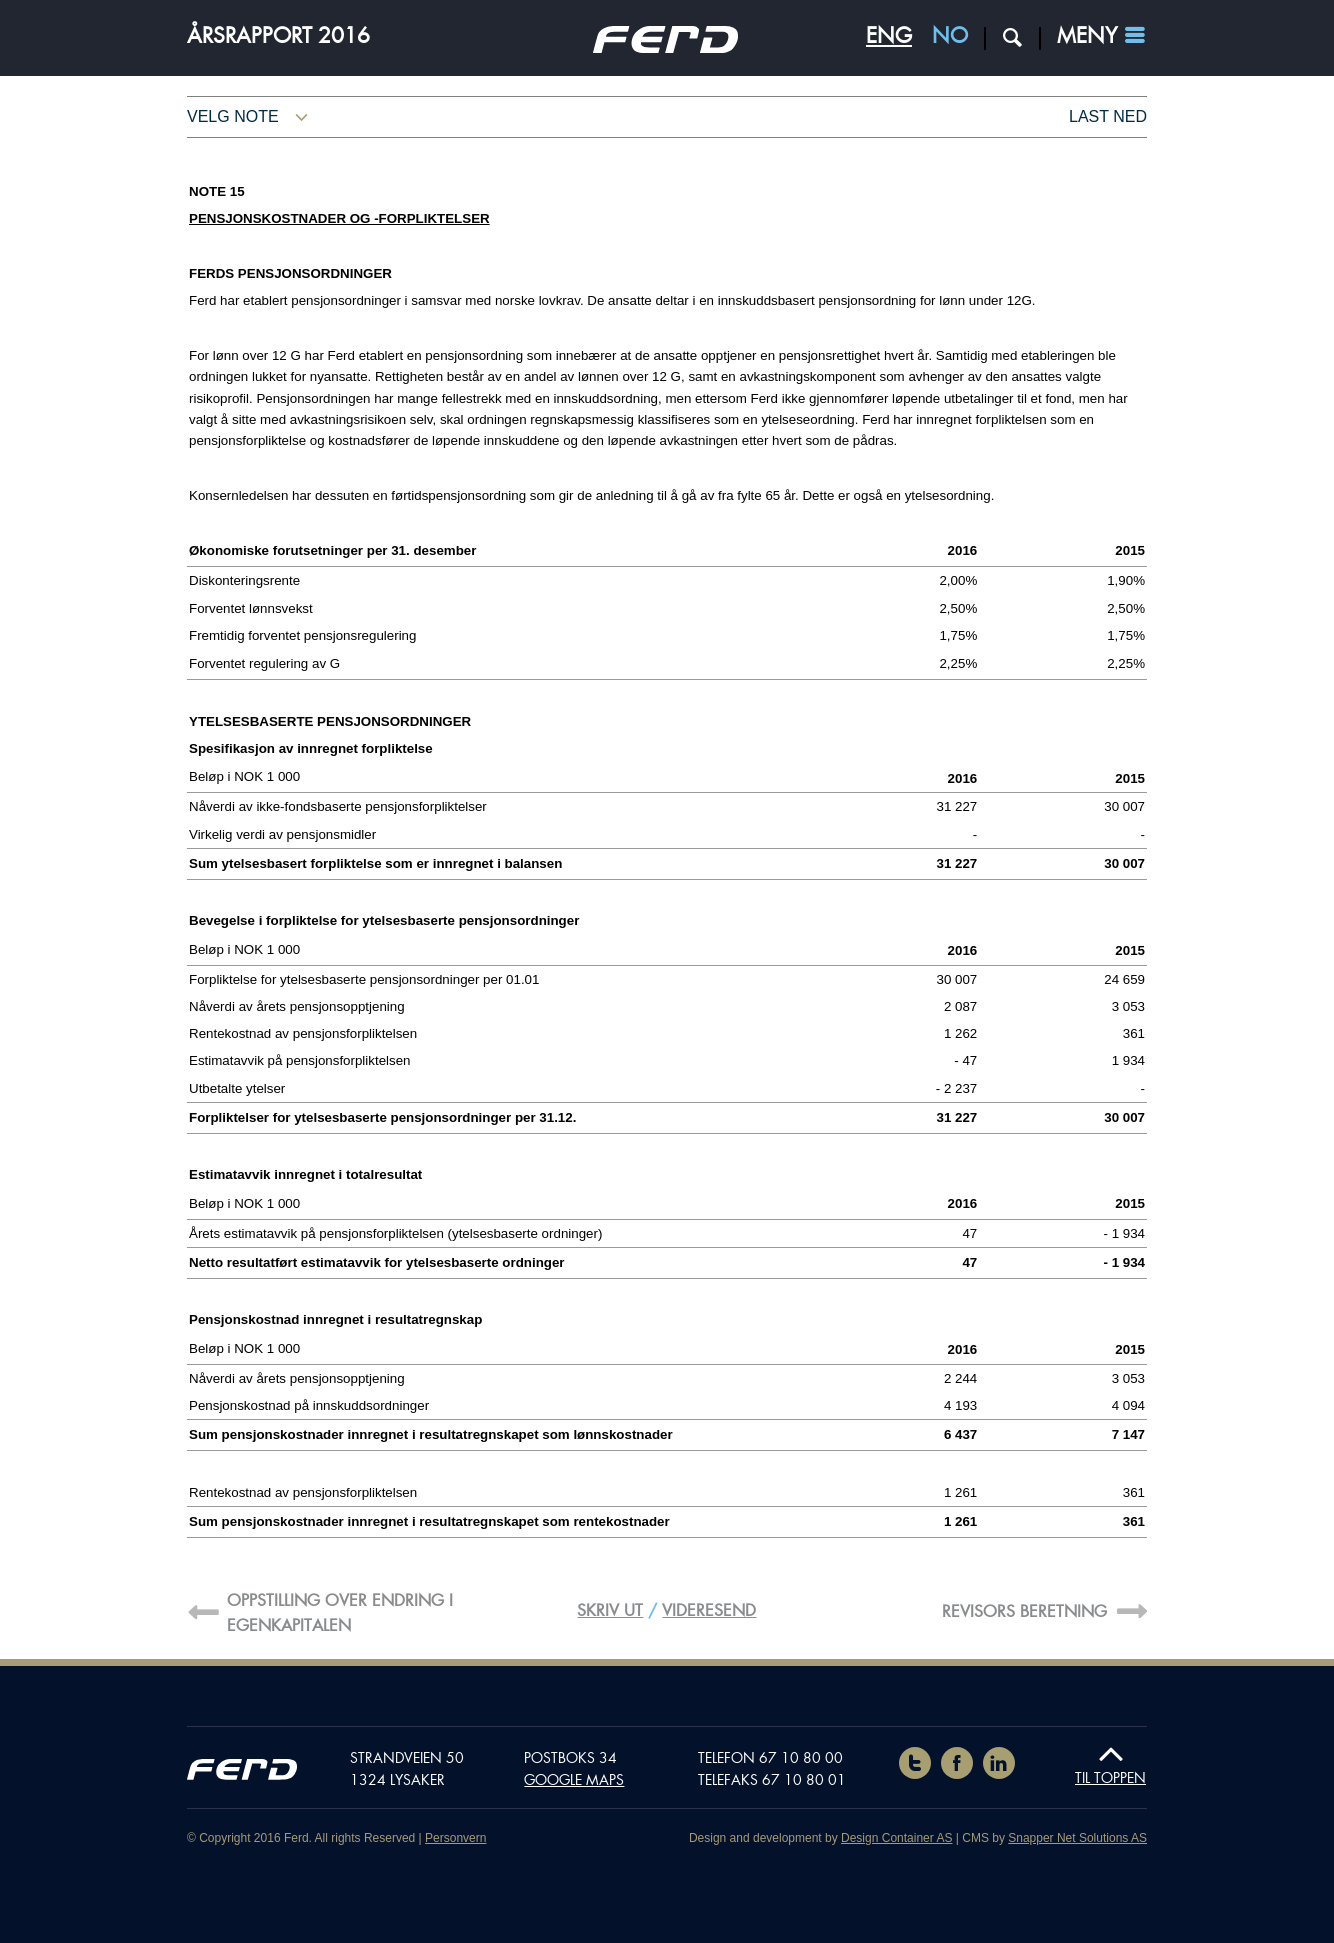 The width and height of the screenshot is (1334, 1943). I want to click on Velg note, so click(233, 116).